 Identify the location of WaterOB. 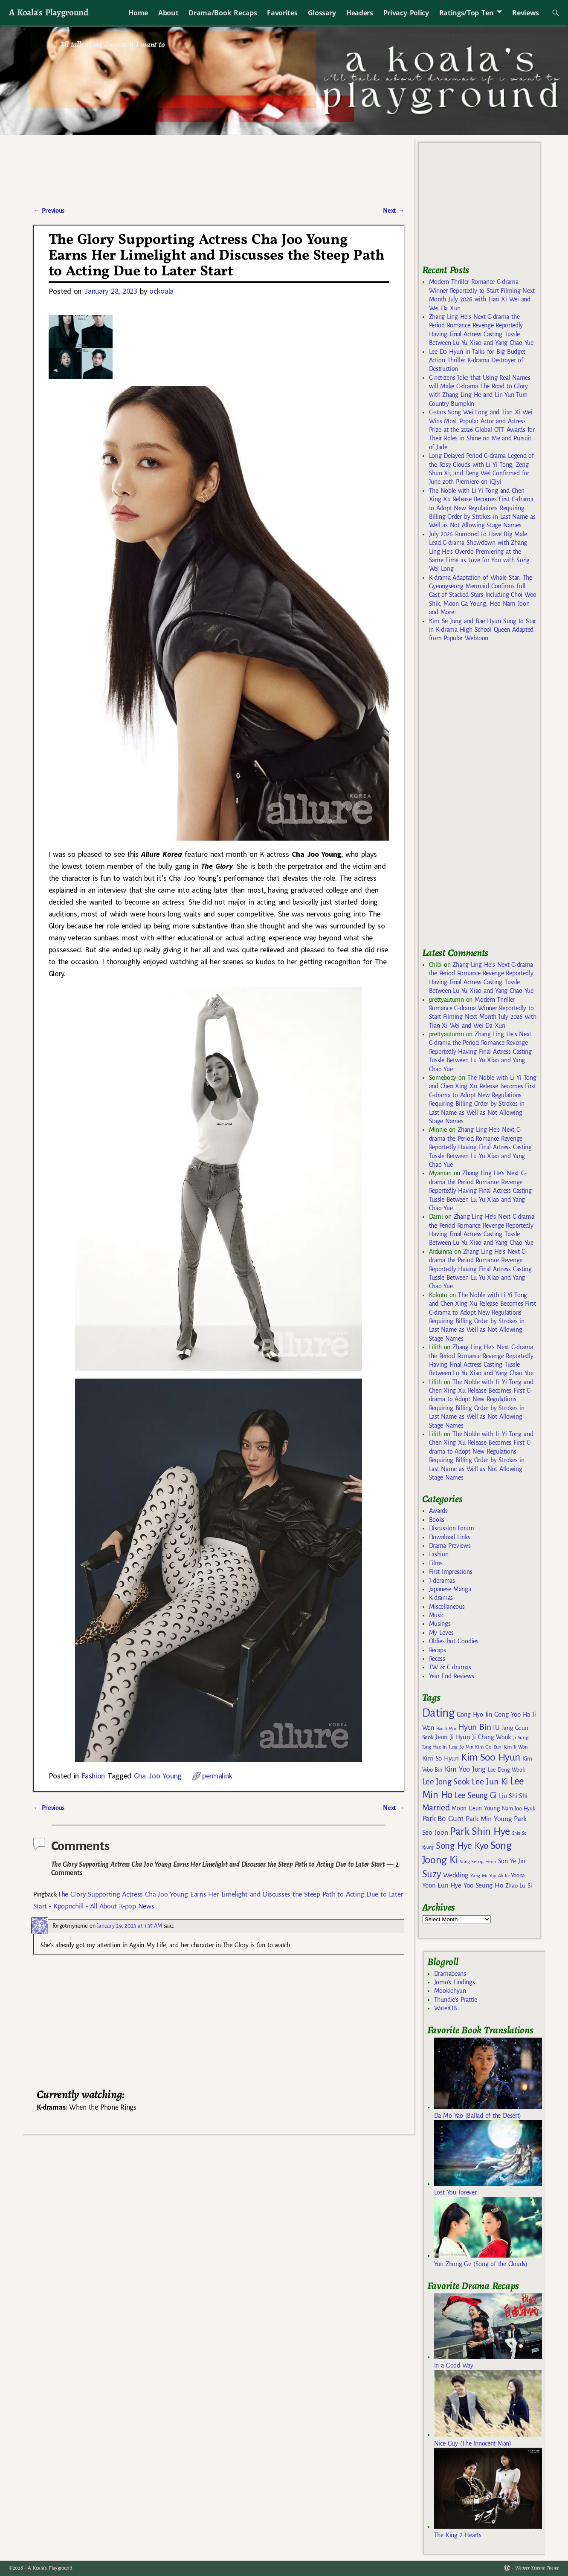
(445, 2008).